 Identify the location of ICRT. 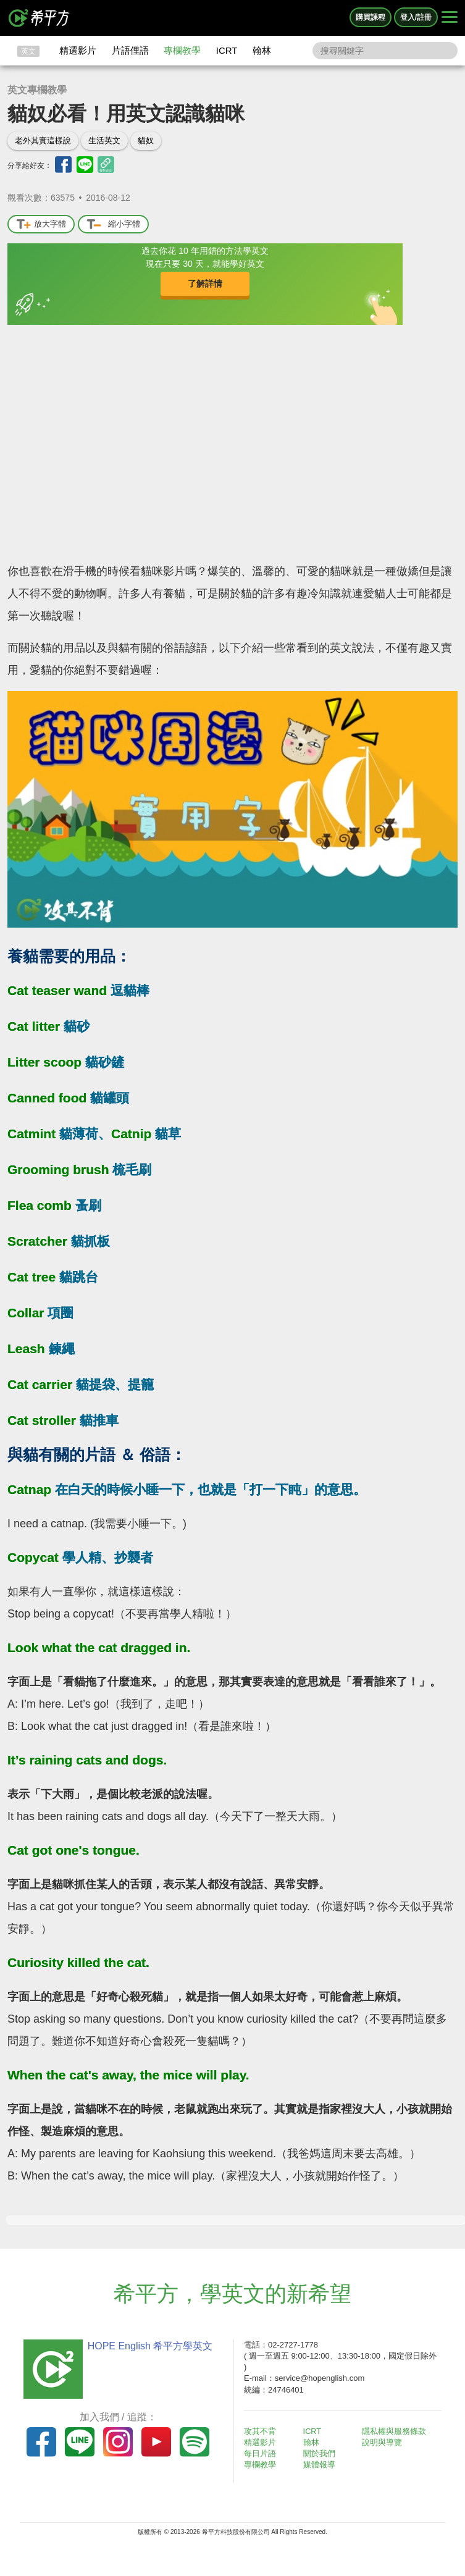
(227, 50).